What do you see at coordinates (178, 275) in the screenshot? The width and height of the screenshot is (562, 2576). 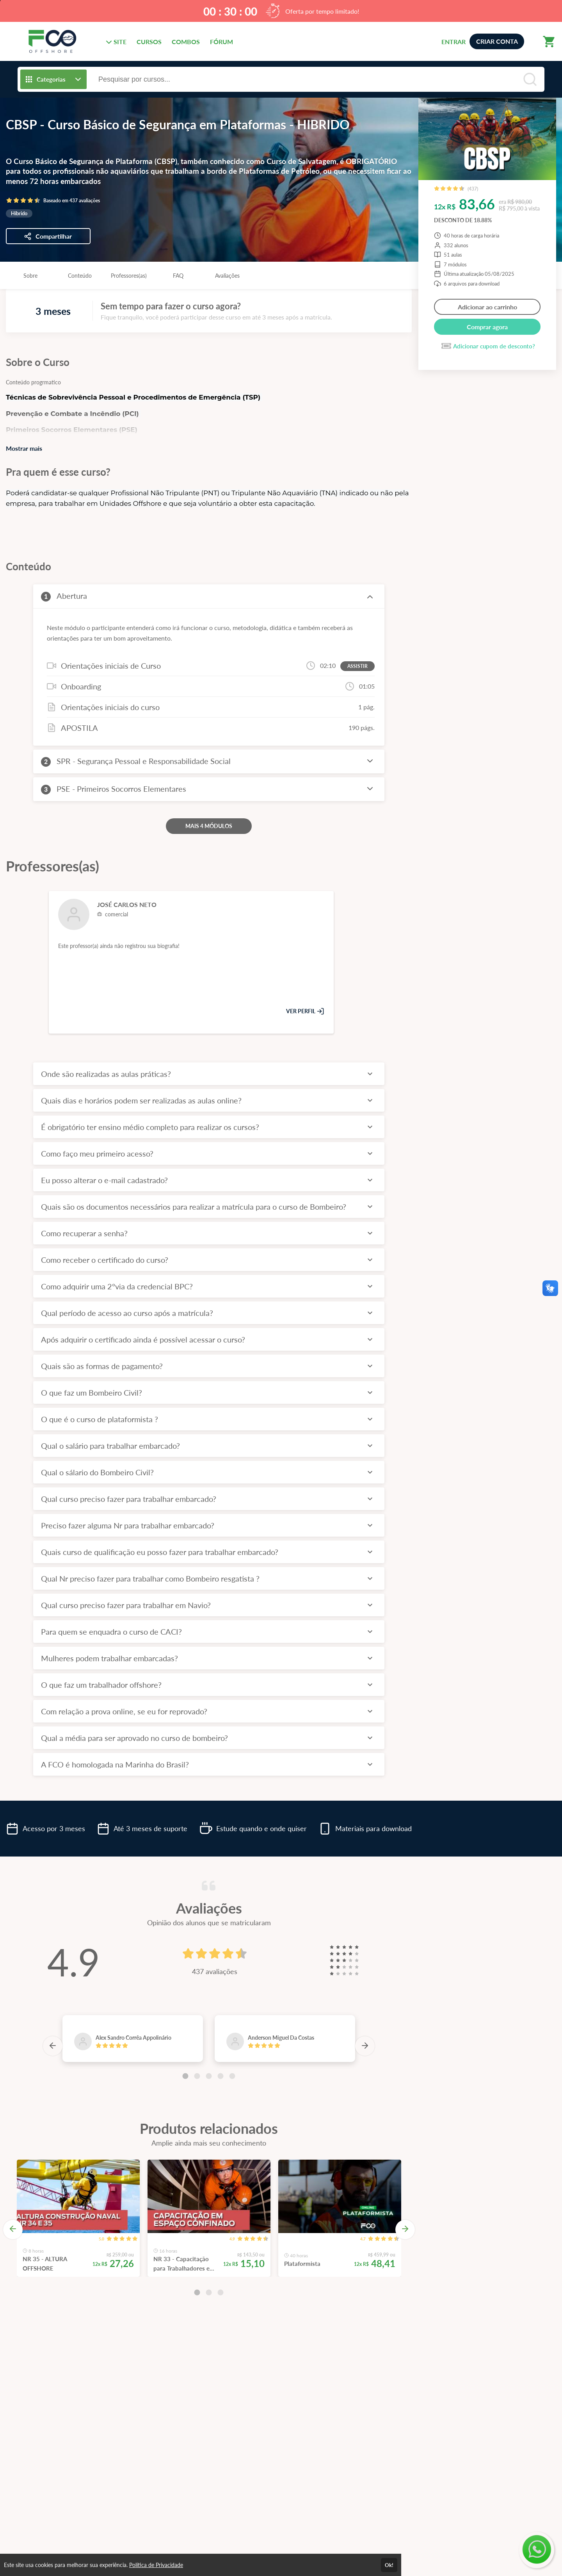 I see `FAQ` at bounding box center [178, 275].